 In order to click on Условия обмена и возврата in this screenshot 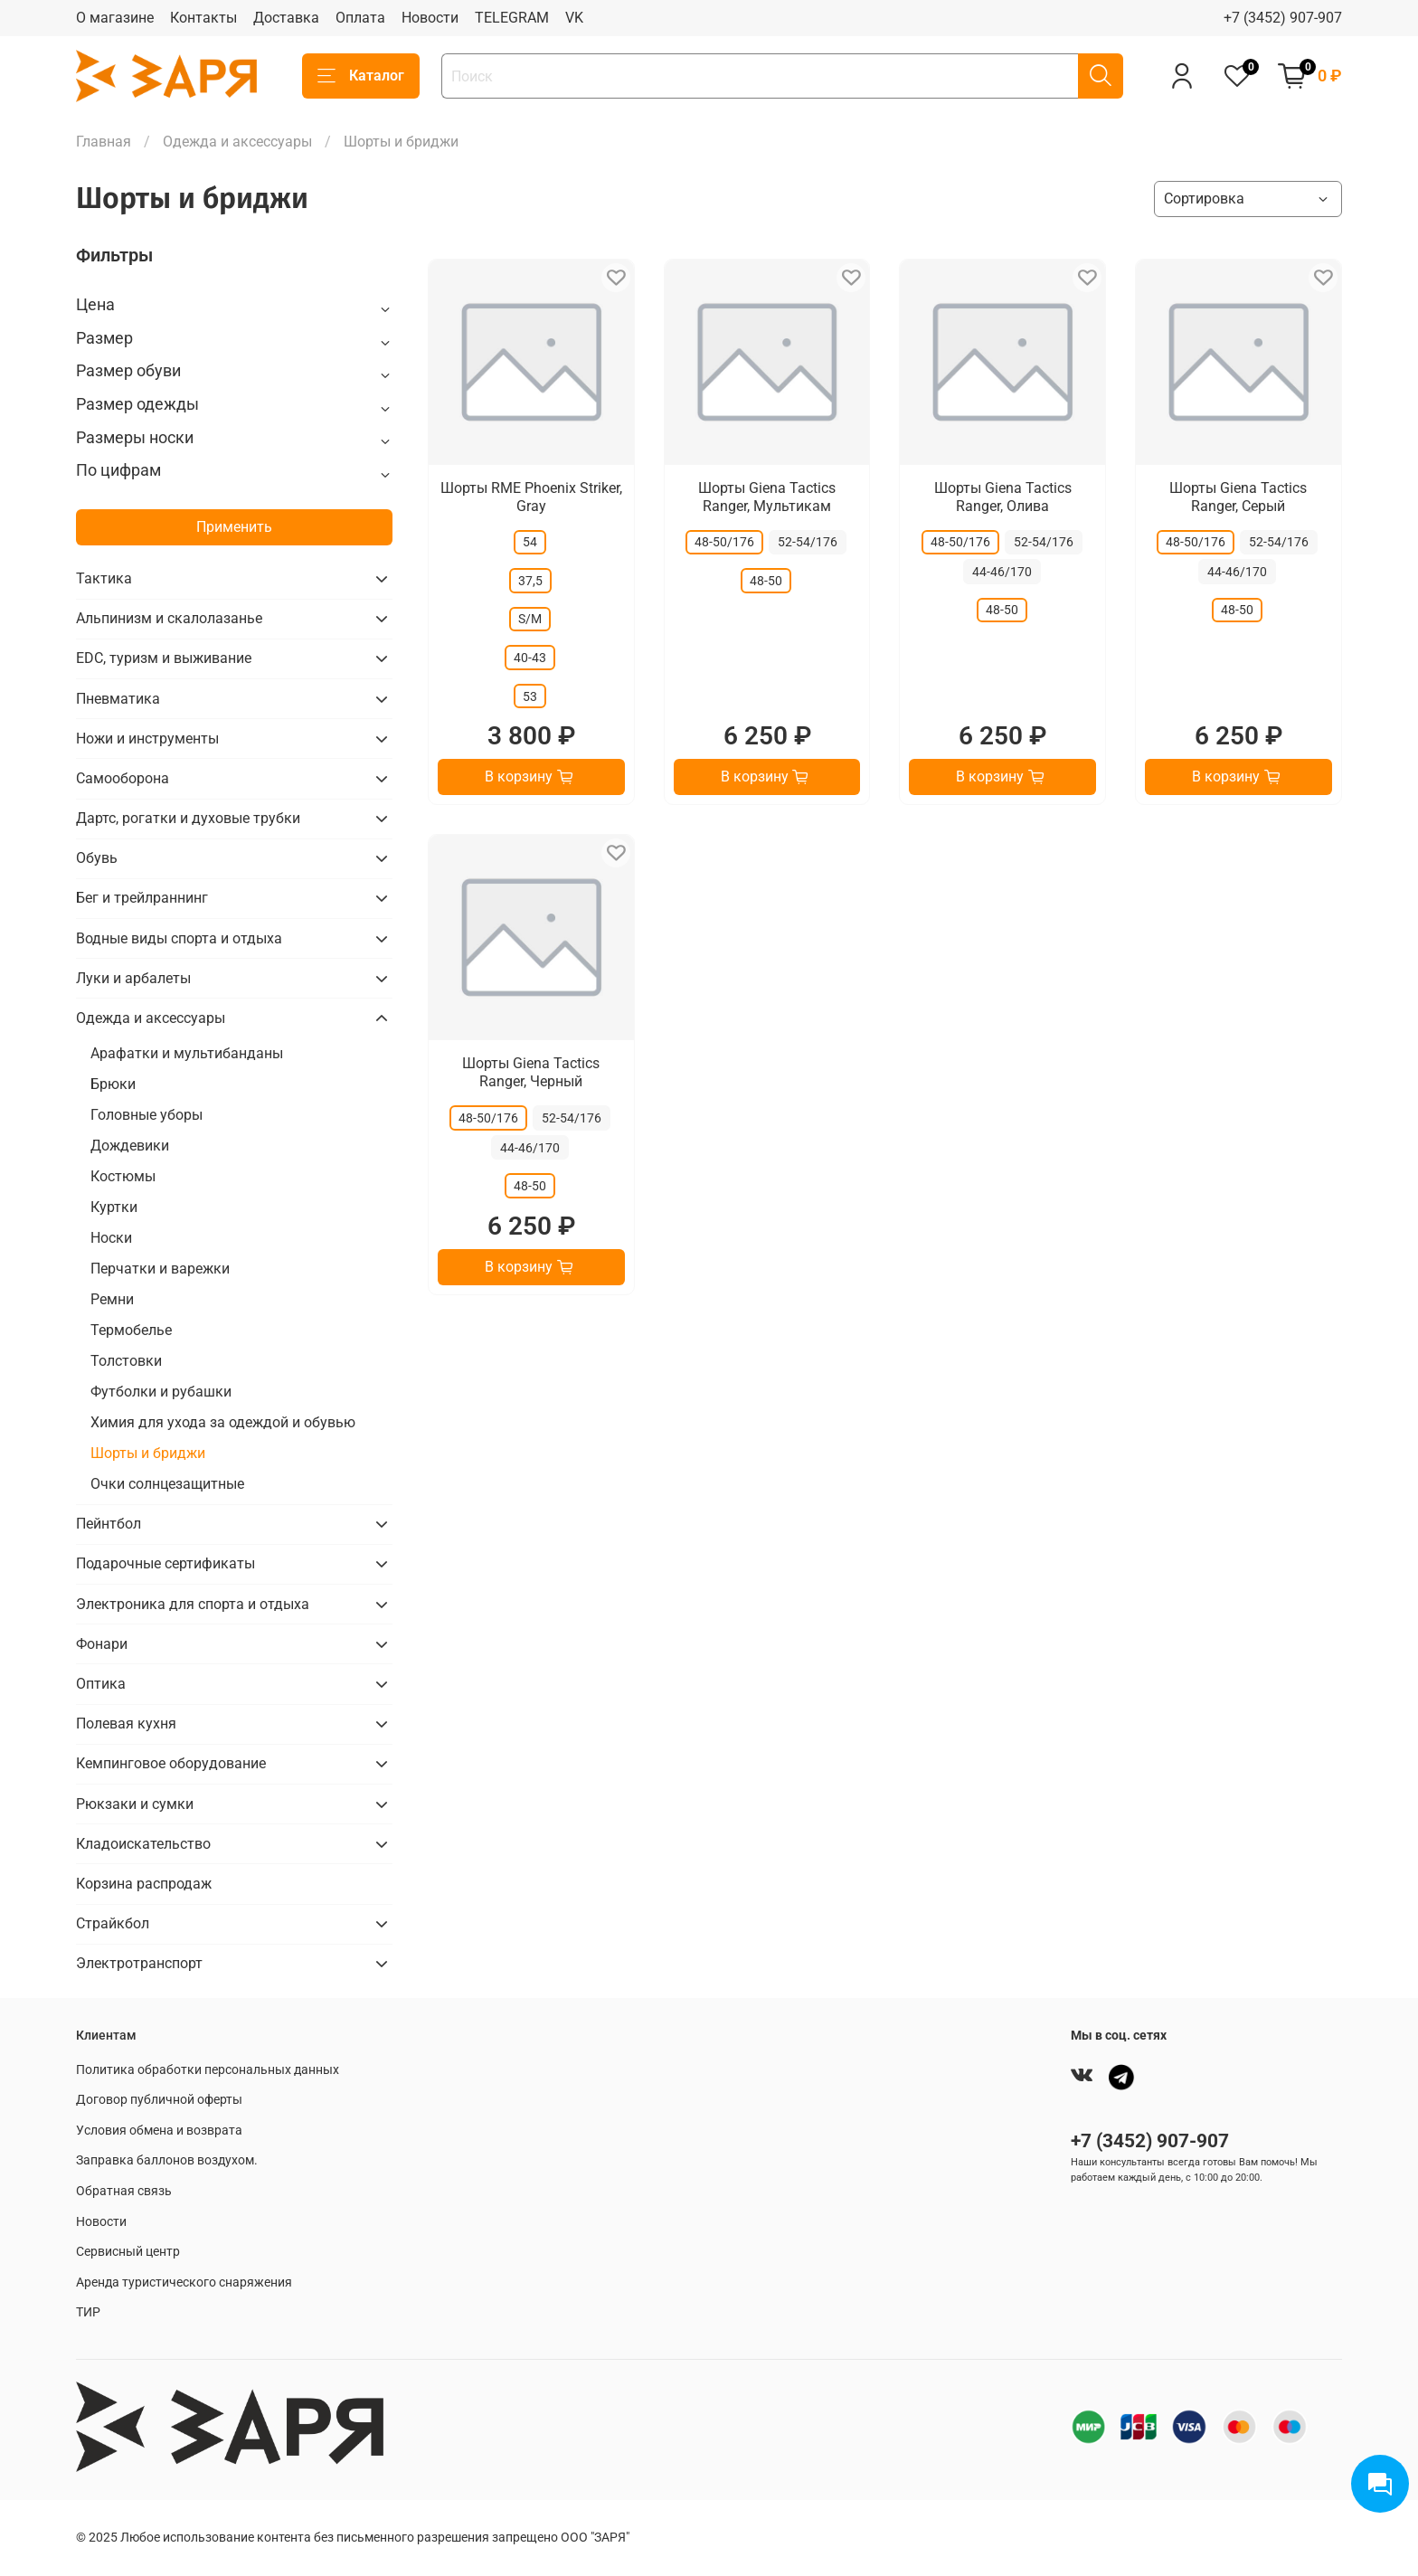, I will do `click(159, 2130)`.